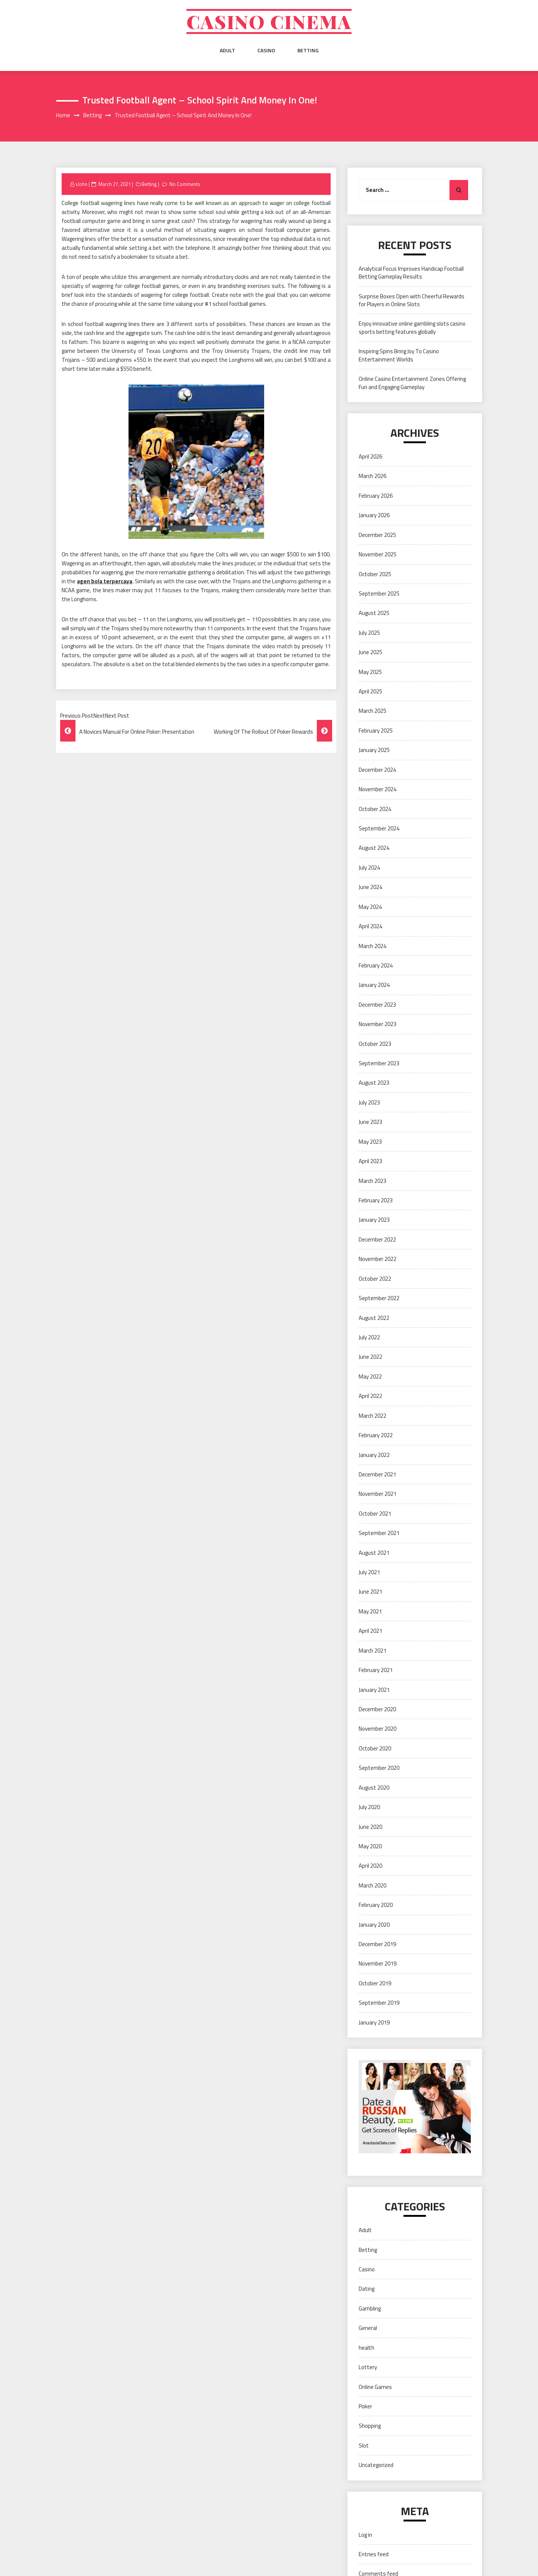 Image resolution: width=538 pixels, height=2576 pixels. I want to click on December 2025, so click(377, 535).